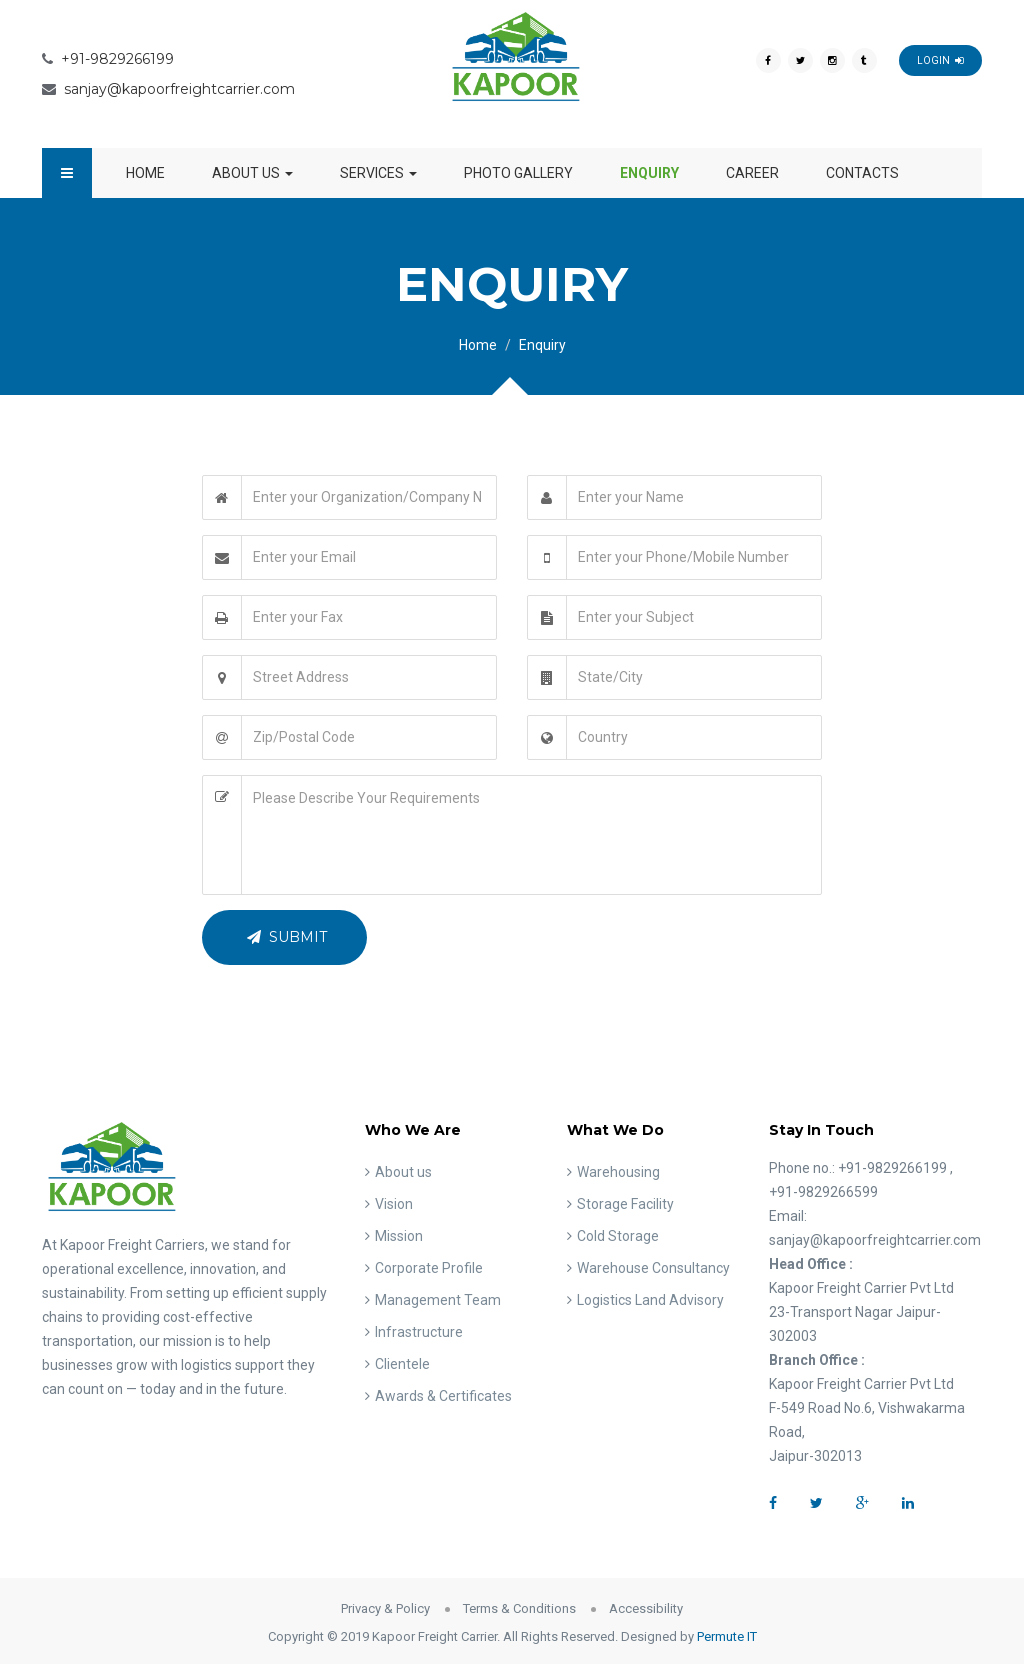 Image resolution: width=1024 pixels, height=1664 pixels. Describe the element at coordinates (385, 1608) in the screenshot. I see `Privacy & Policy` at that location.